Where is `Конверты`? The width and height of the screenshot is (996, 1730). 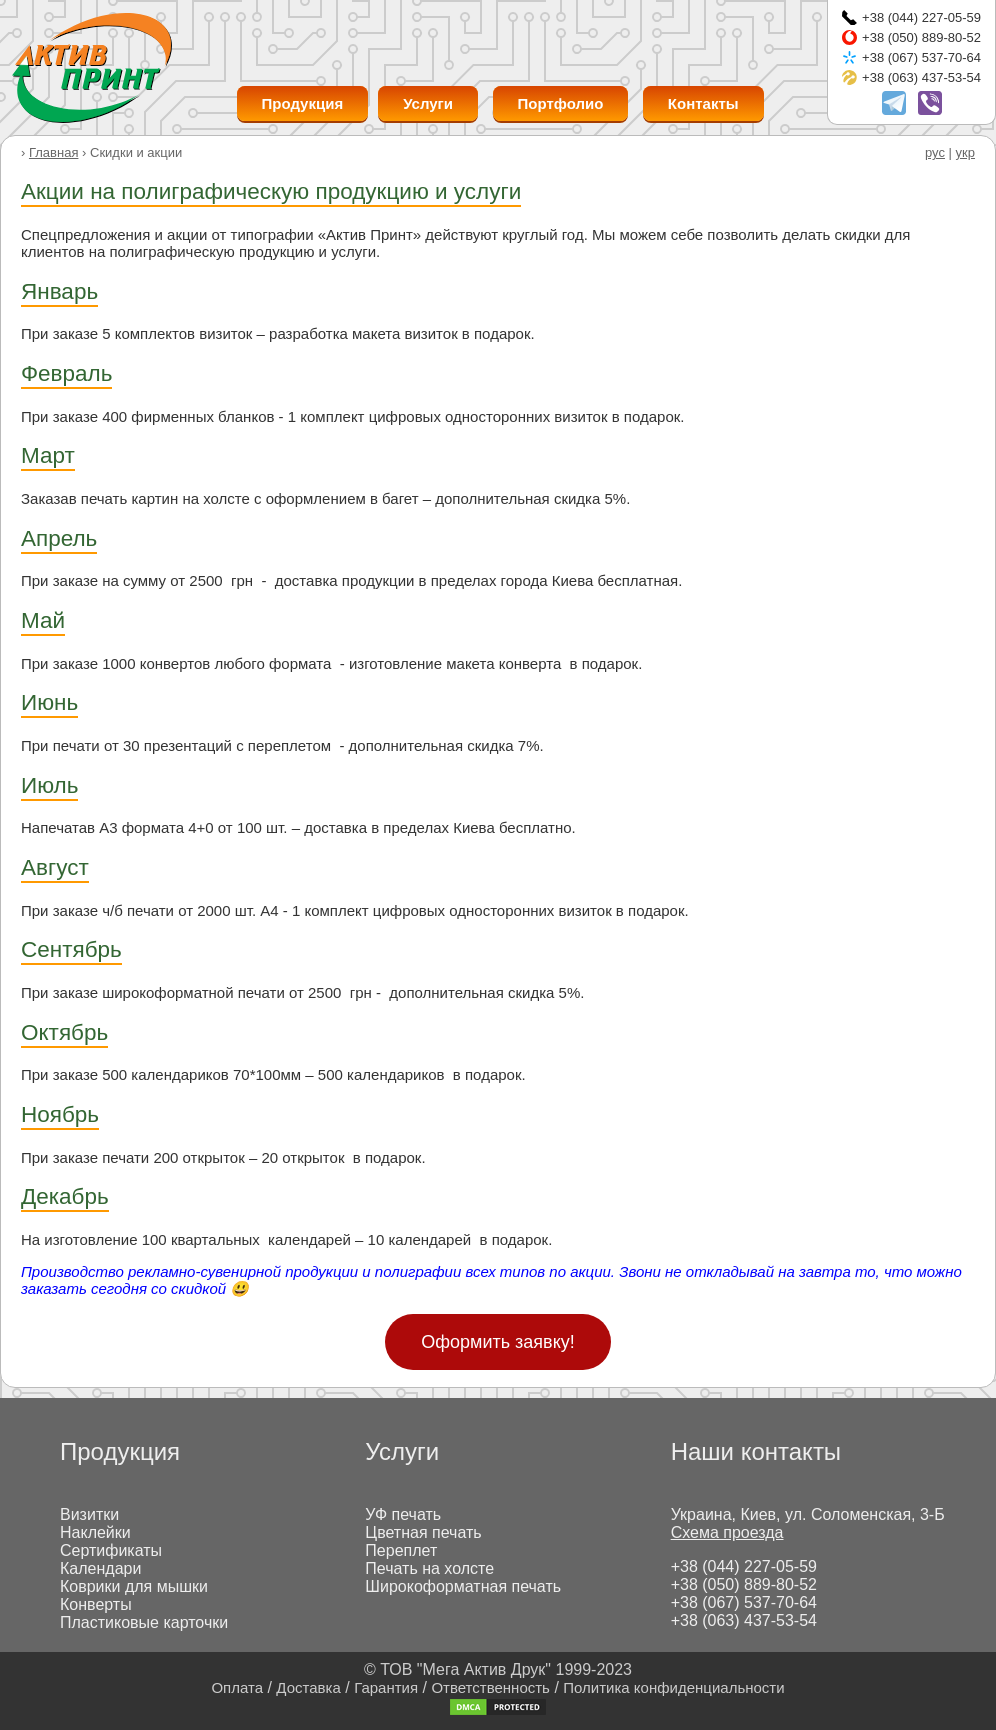
Конверты is located at coordinates (96, 1604).